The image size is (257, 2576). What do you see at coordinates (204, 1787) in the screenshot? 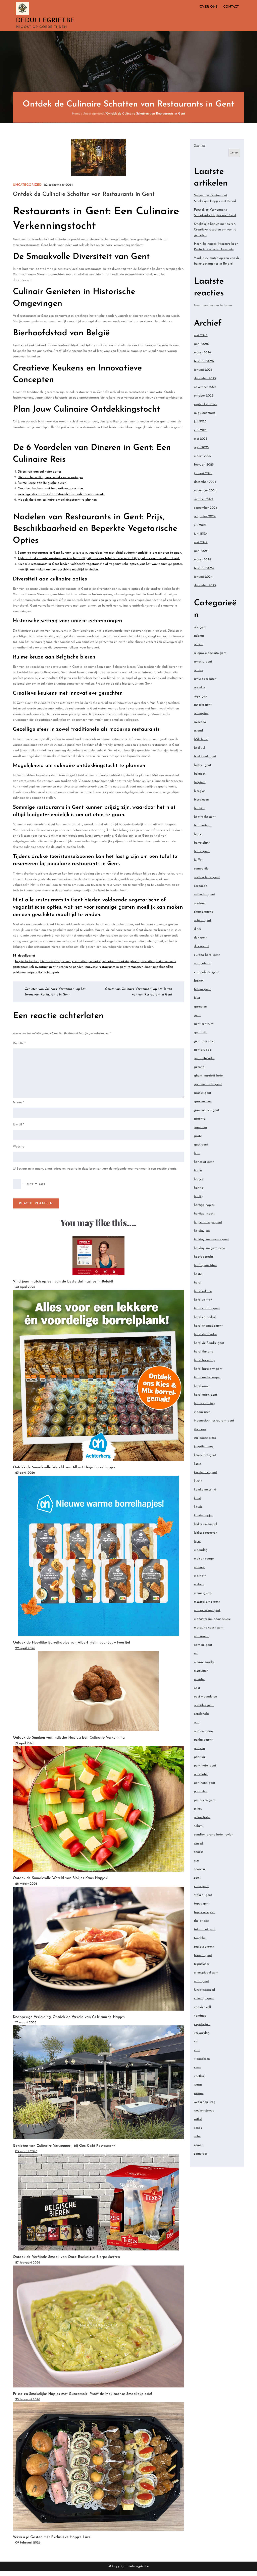
I see `parkhotel gent` at bounding box center [204, 1787].